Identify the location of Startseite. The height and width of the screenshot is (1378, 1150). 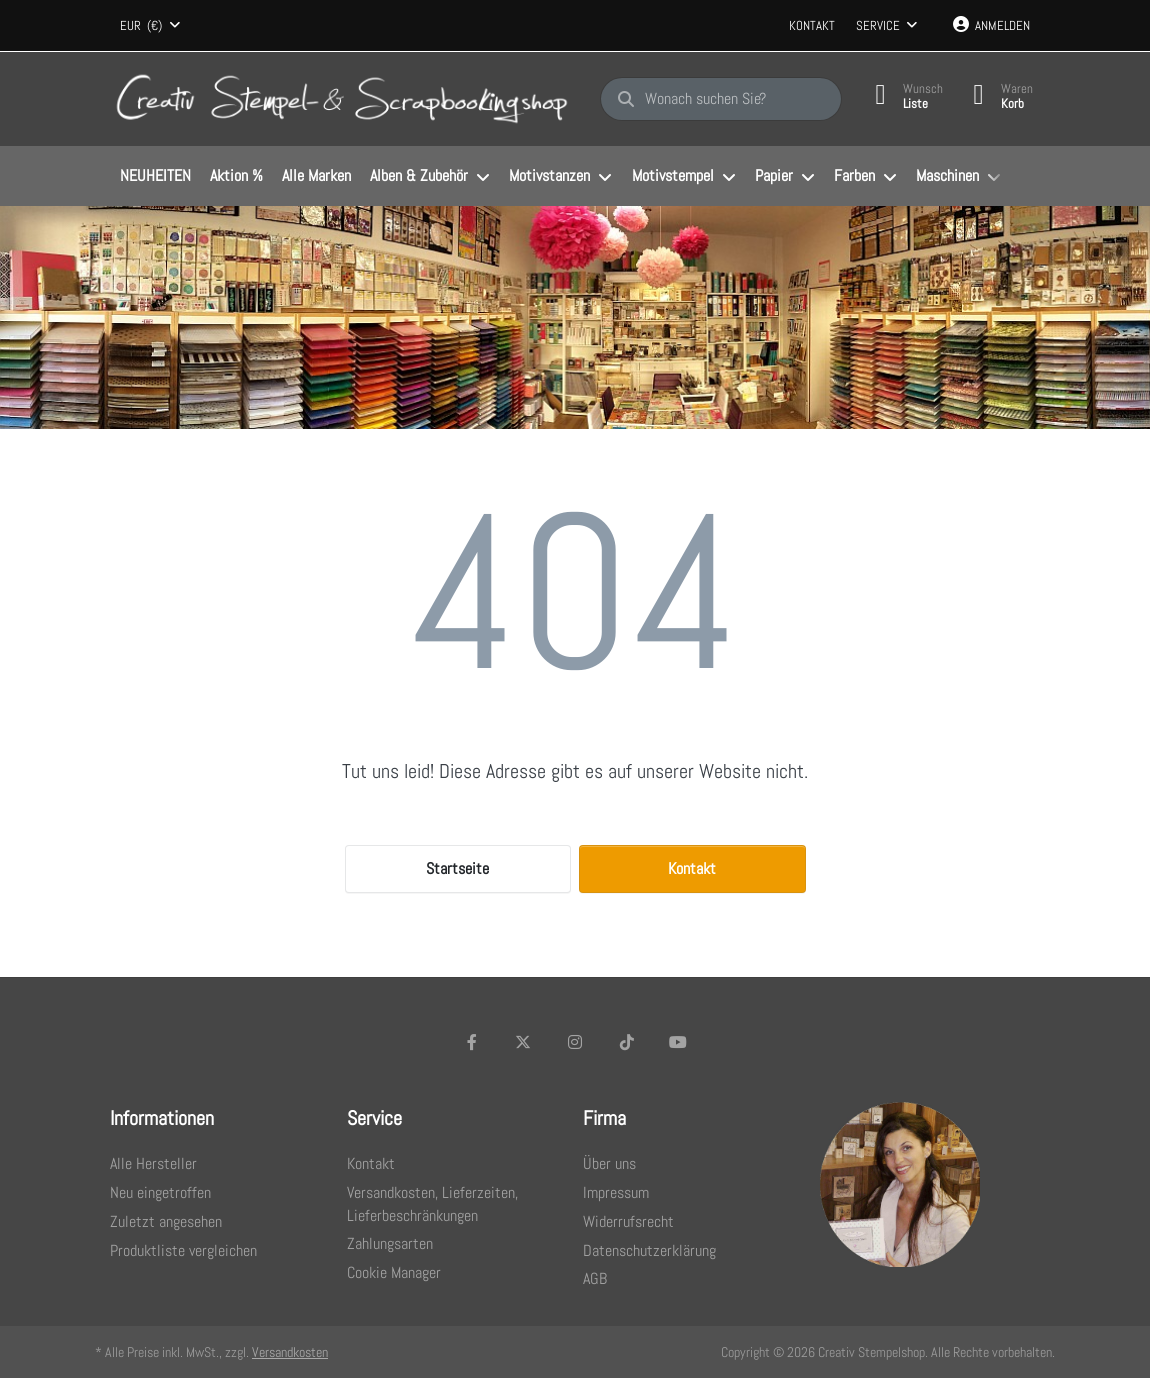
(457, 868).